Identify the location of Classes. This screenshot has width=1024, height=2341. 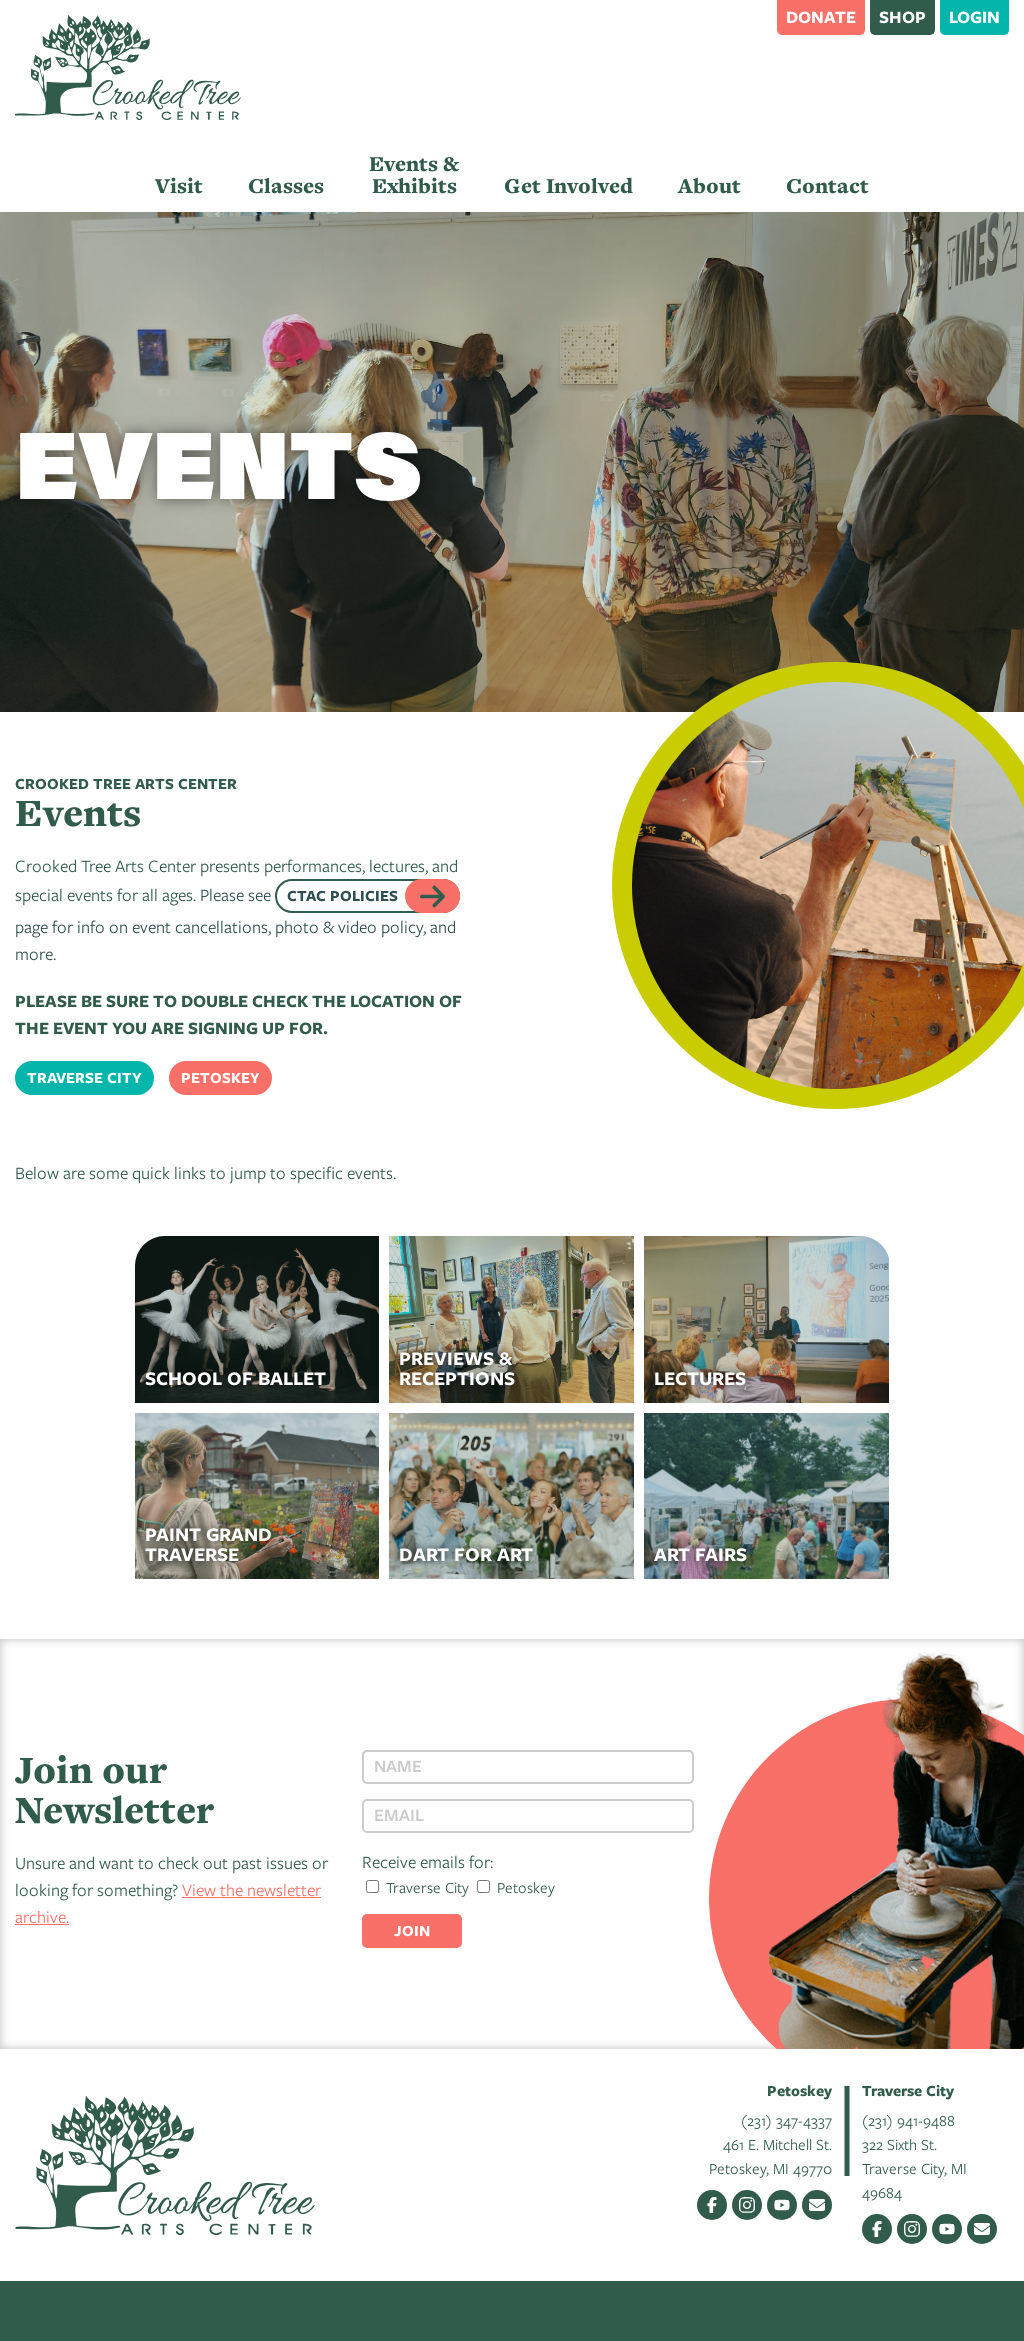
(286, 185).